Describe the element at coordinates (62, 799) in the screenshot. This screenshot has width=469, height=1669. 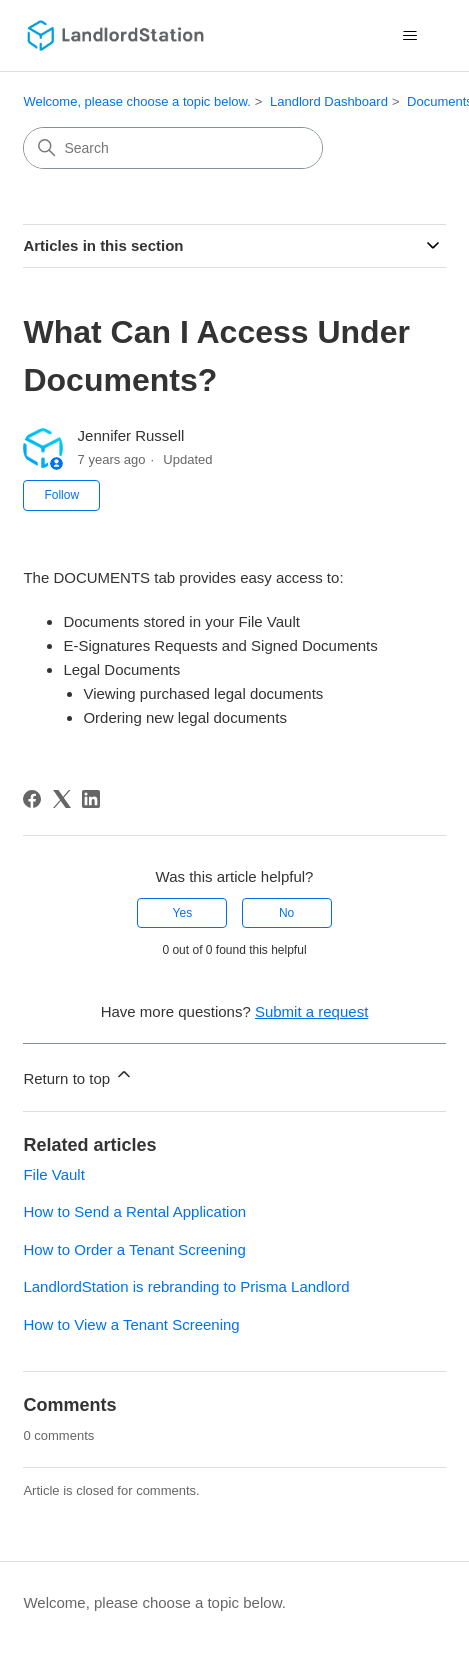
I see `[X Corp]` at that location.